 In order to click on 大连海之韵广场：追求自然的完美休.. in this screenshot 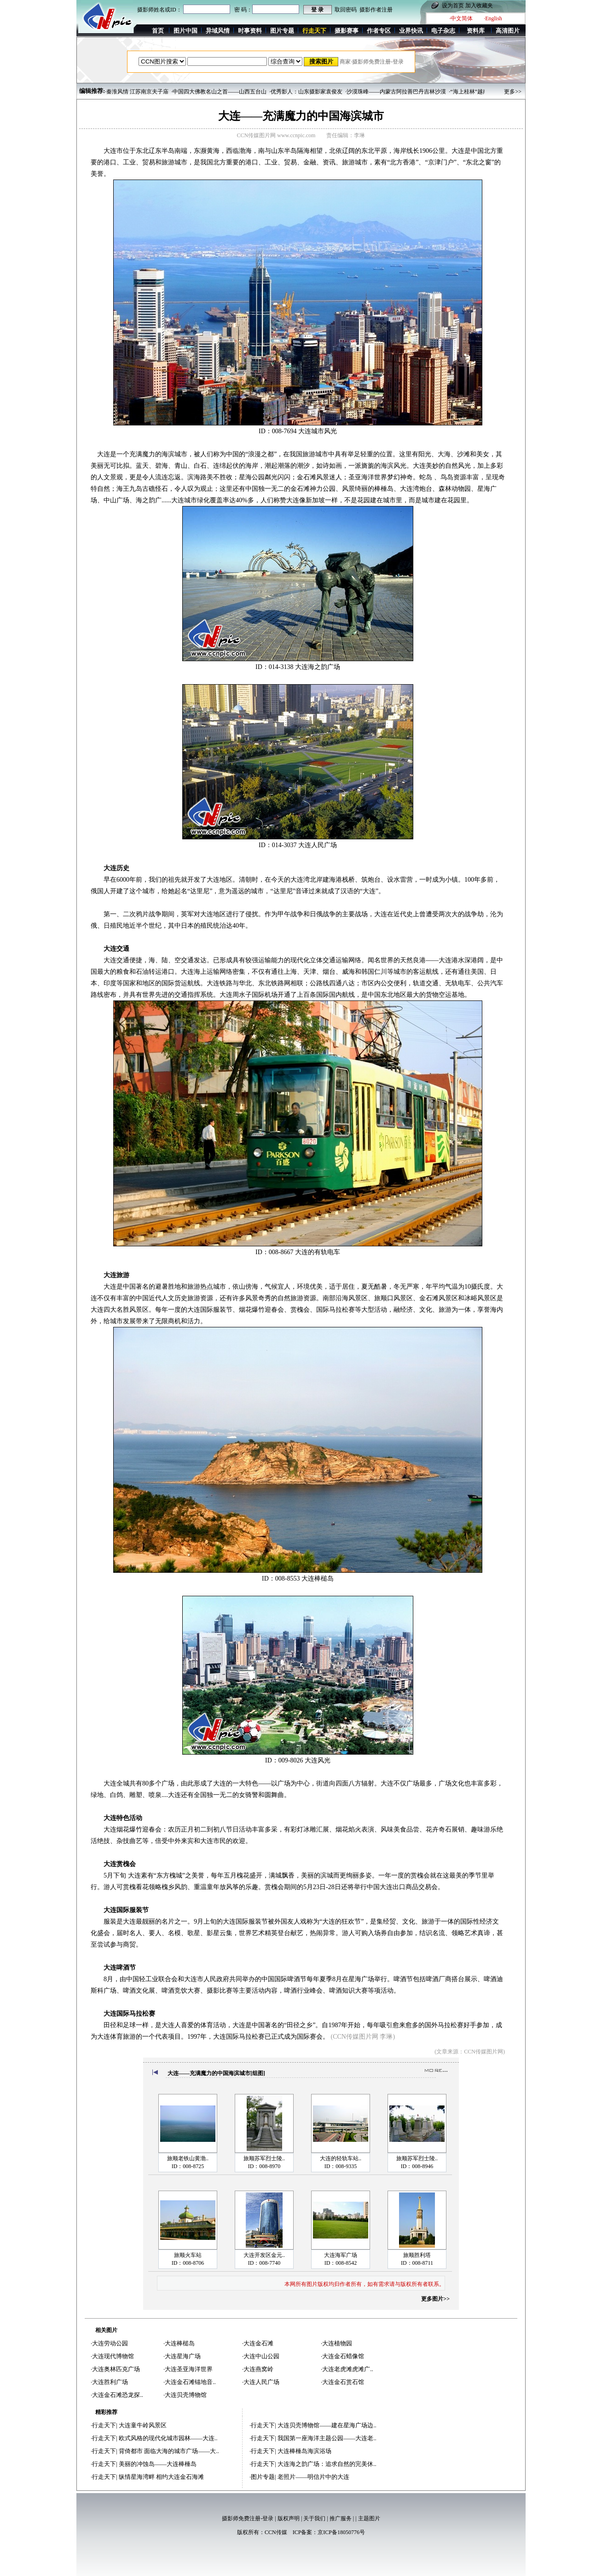, I will do `click(327, 2463)`.